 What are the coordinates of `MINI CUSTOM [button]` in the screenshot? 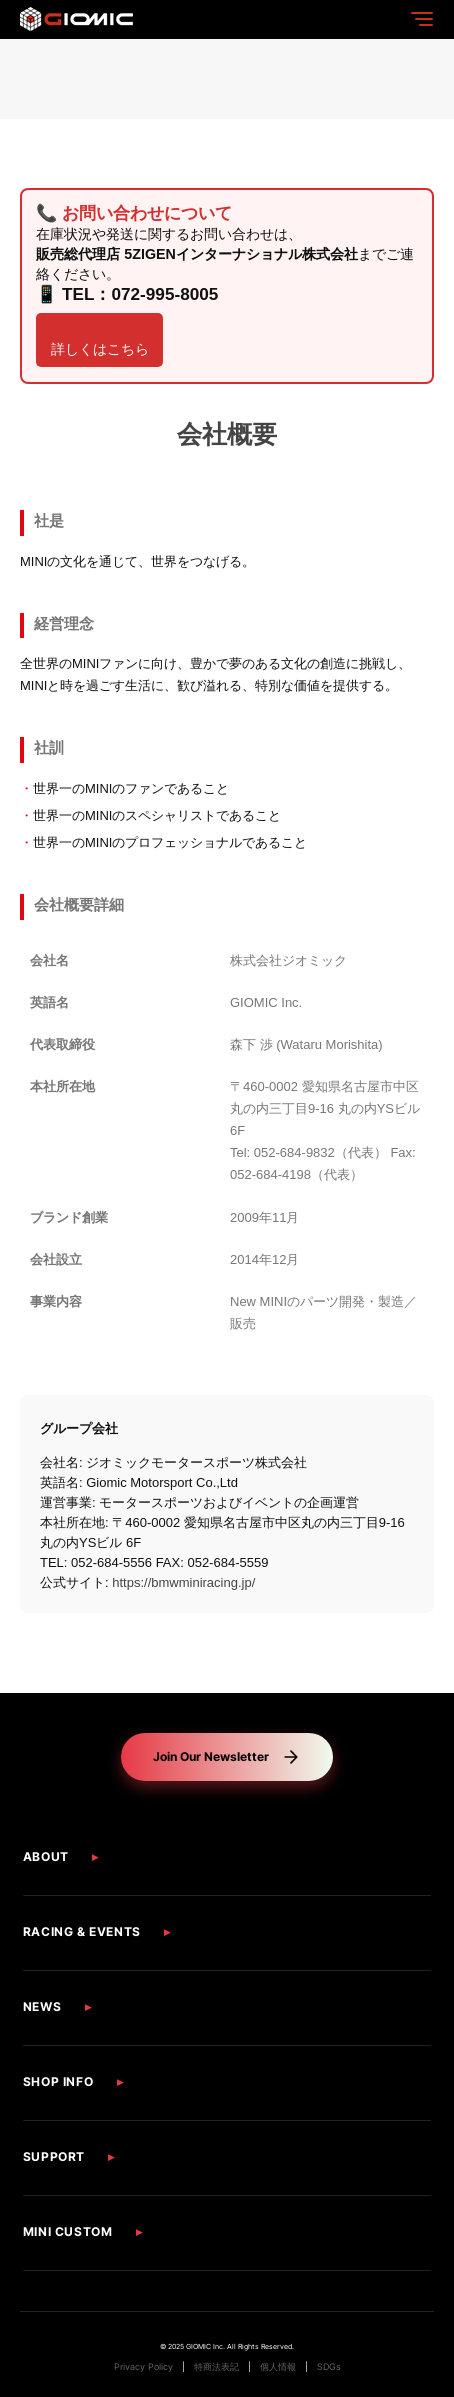 It's located at (68, 2231).